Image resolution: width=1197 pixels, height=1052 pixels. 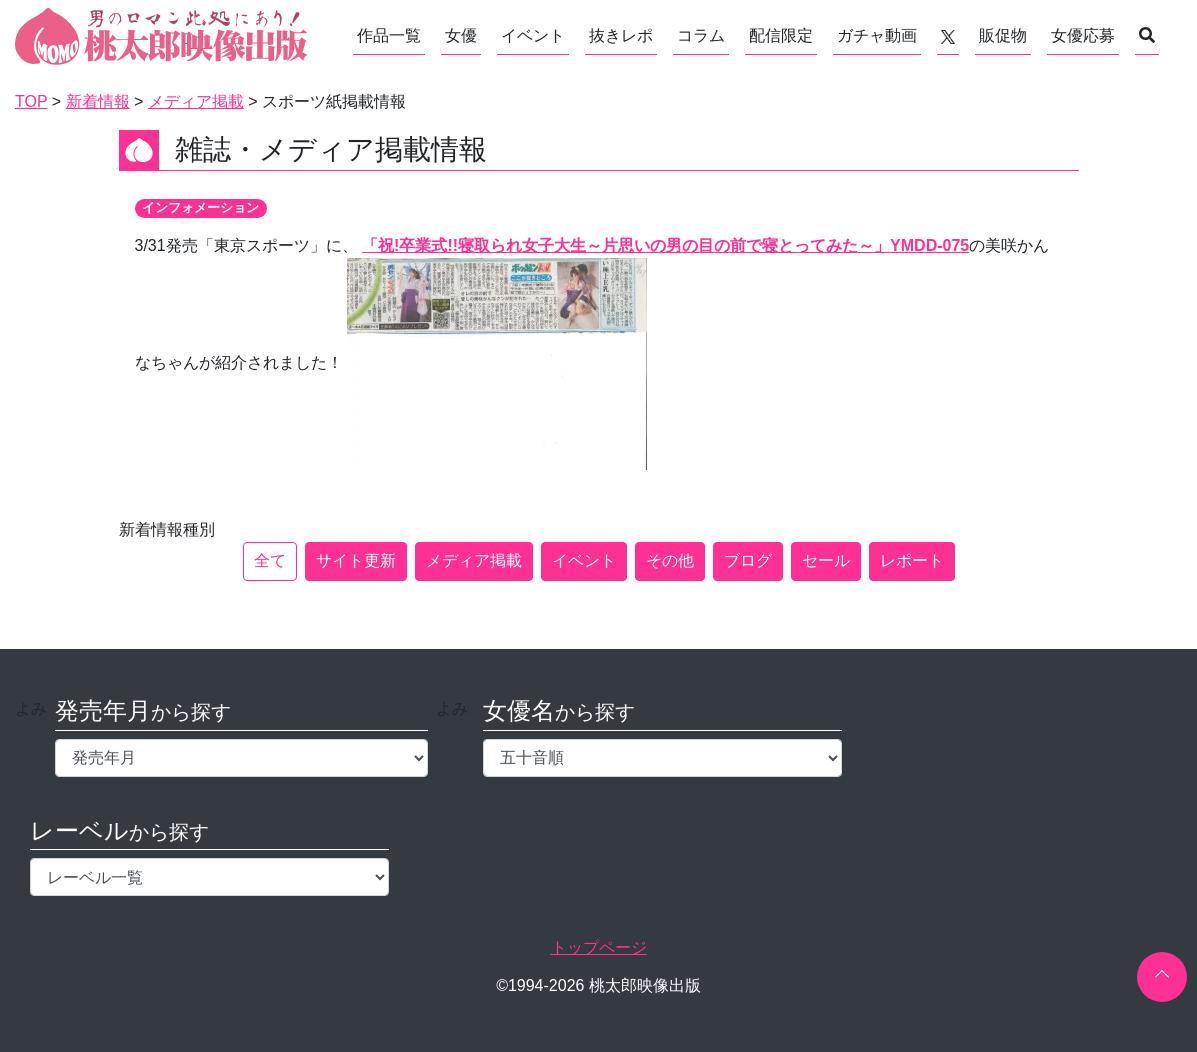 What do you see at coordinates (781, 35) in the screenshot?
I see `配信限定` at bounding box center [781, 35].